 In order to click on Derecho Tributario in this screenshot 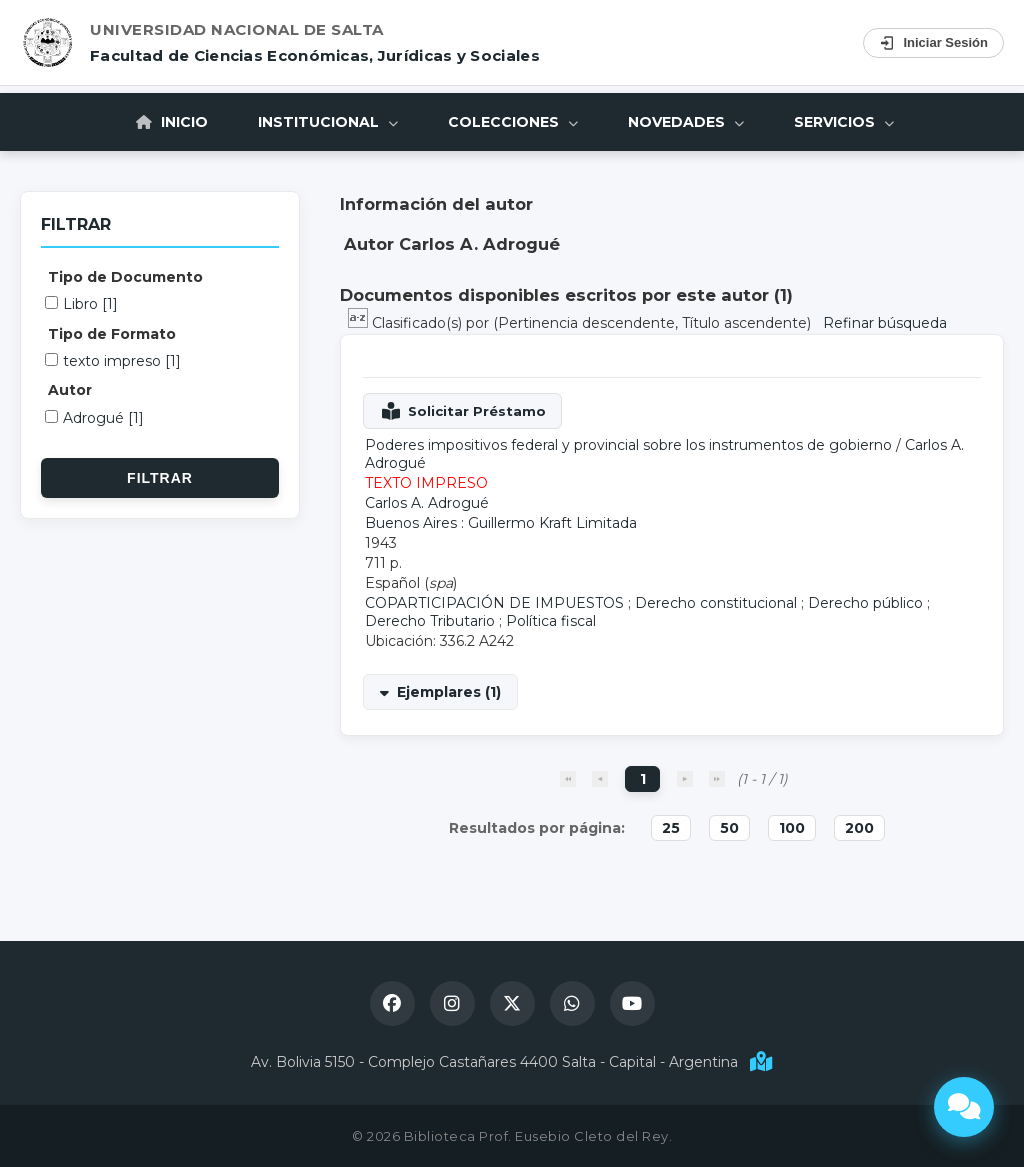, I will do `click(430, 621)`.